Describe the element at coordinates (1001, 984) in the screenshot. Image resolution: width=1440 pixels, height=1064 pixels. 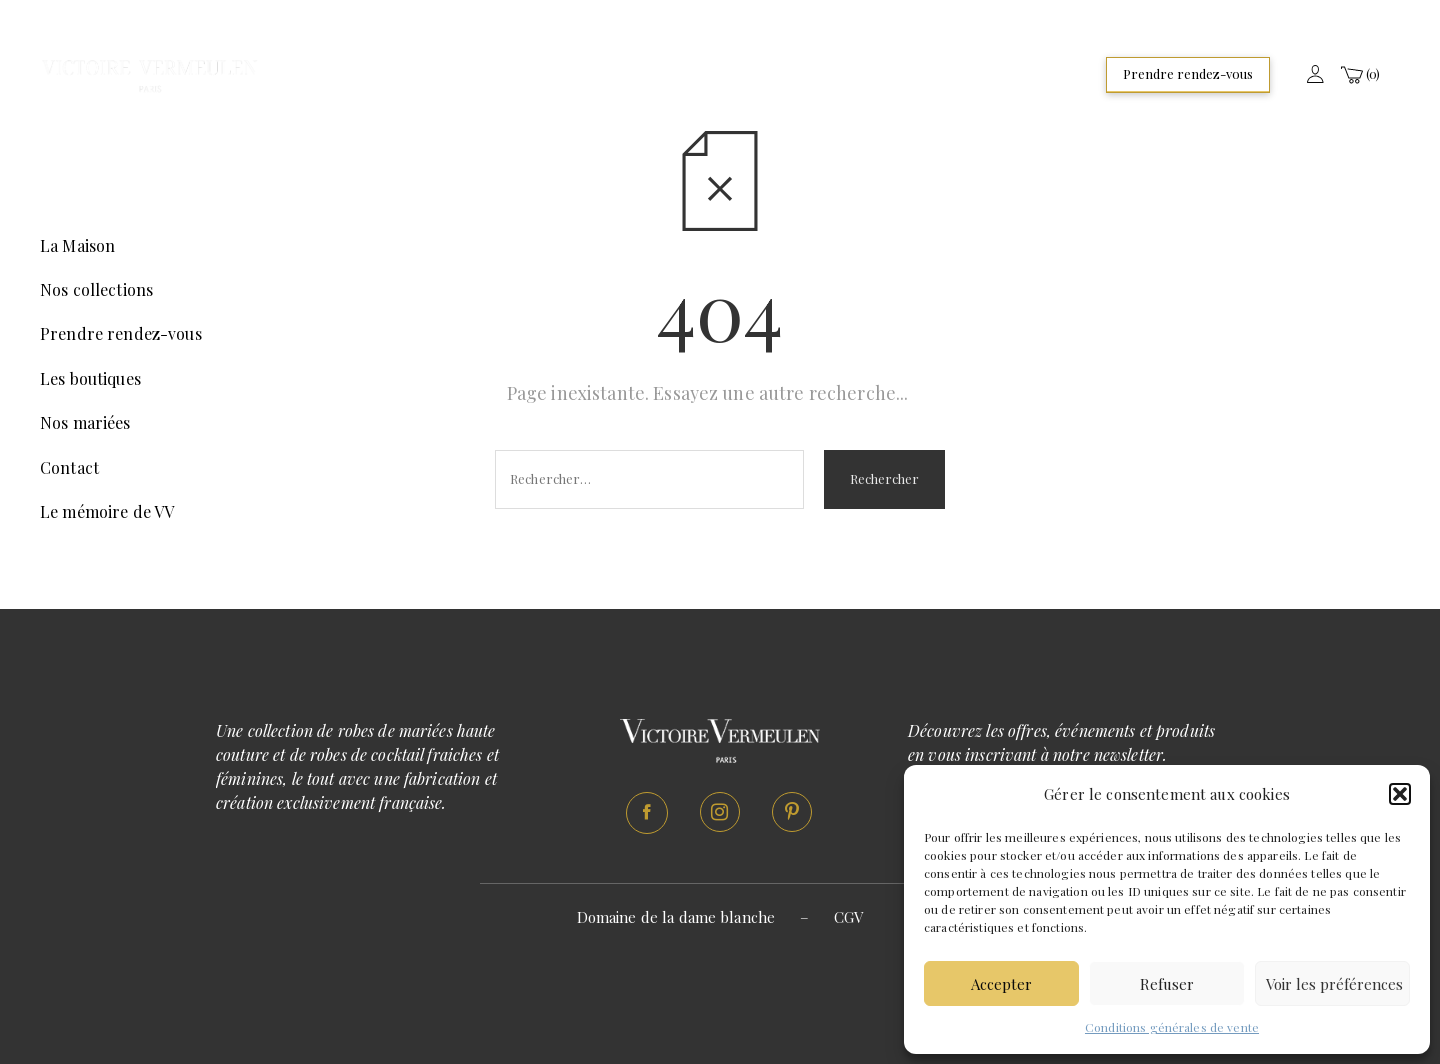
I see `Accepter` at that location.